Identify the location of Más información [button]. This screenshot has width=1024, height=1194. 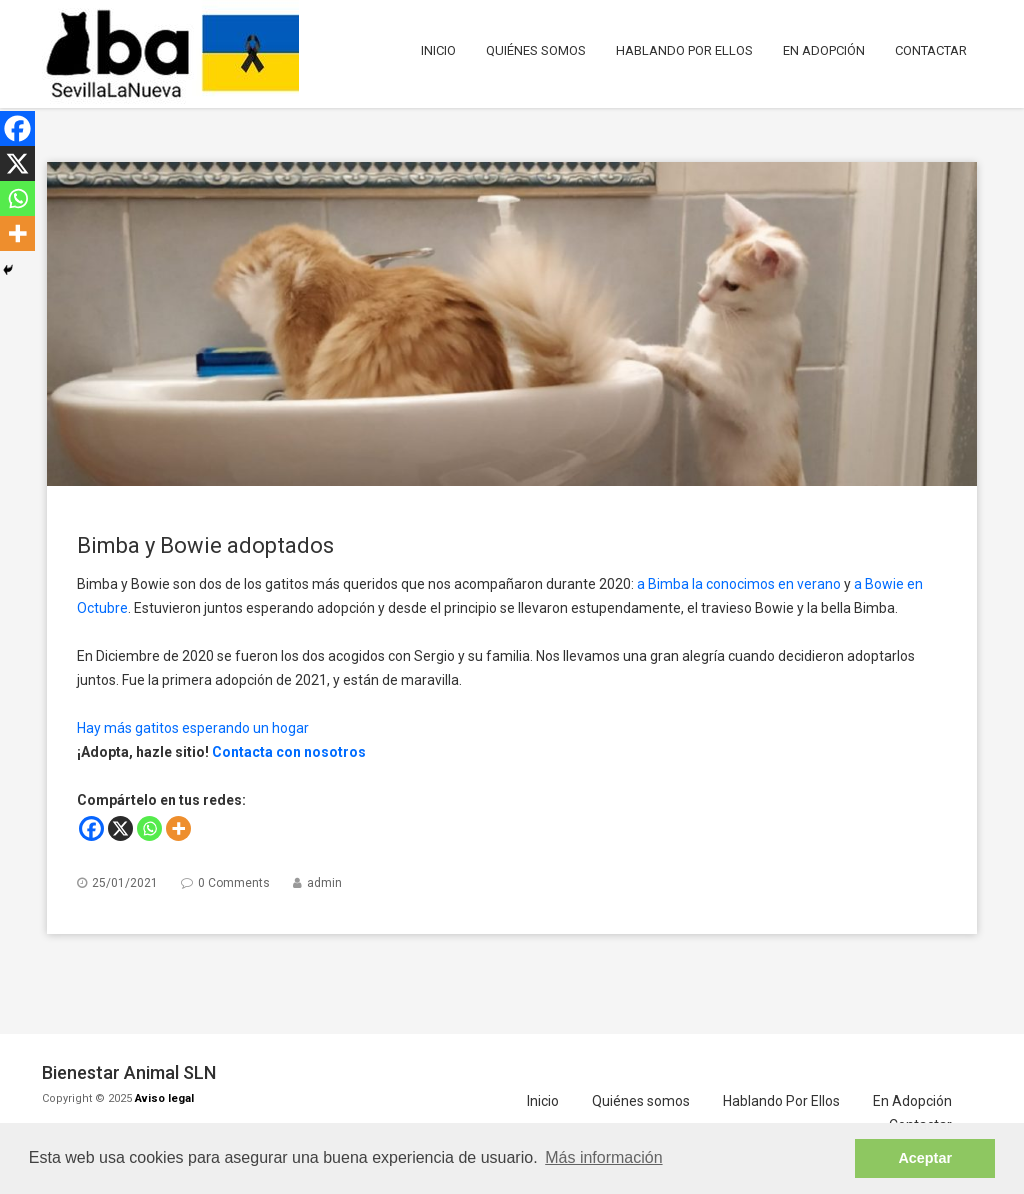
(603, 1157).